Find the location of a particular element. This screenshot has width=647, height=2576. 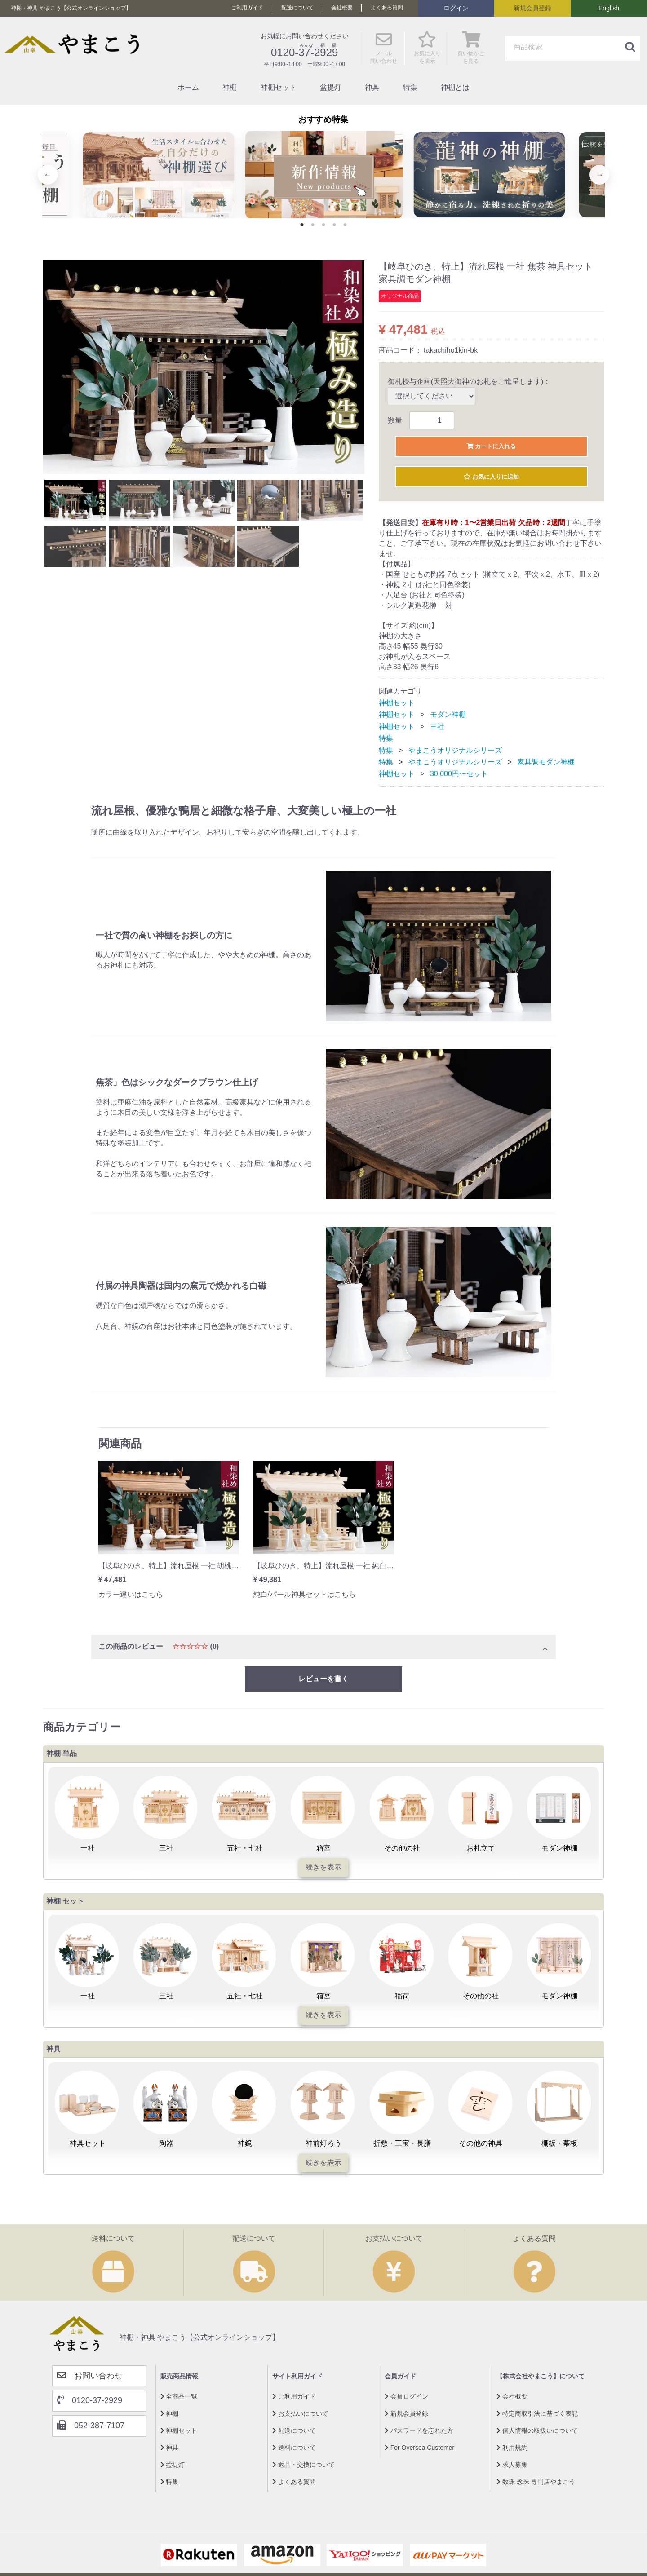

レビューを書く is located at coordinates (323, 1682).